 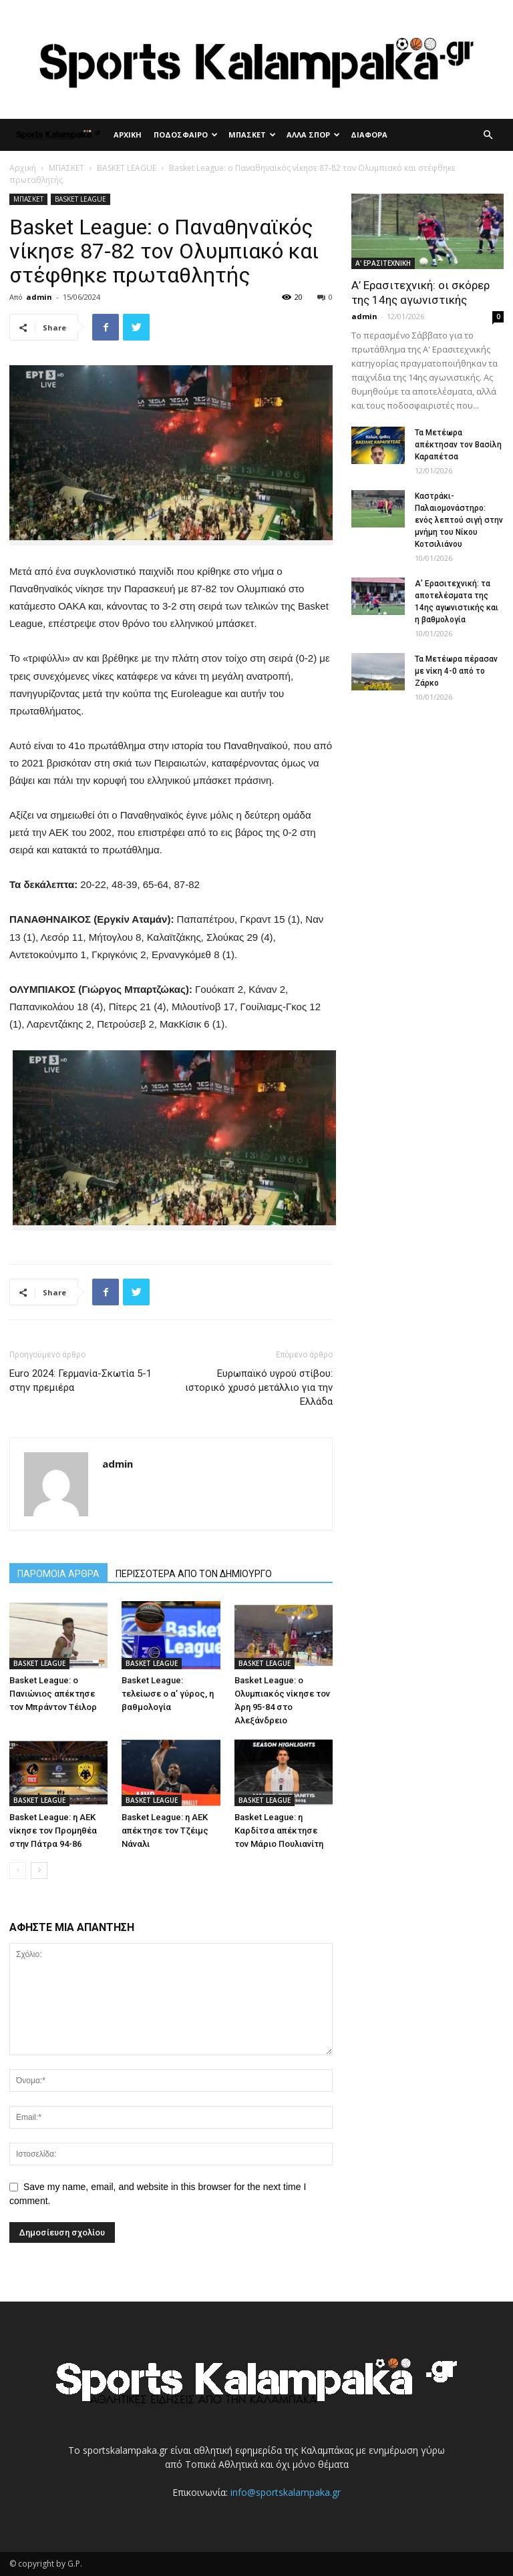 What do you see at coordinates (259, 1387) in the screenshot?
I see `Ευρωπαϊκό υγρού στίβου: ιστορικό χρυσό μετάλλιο για την Ελλάδα` at bounding box center [259, 1387].